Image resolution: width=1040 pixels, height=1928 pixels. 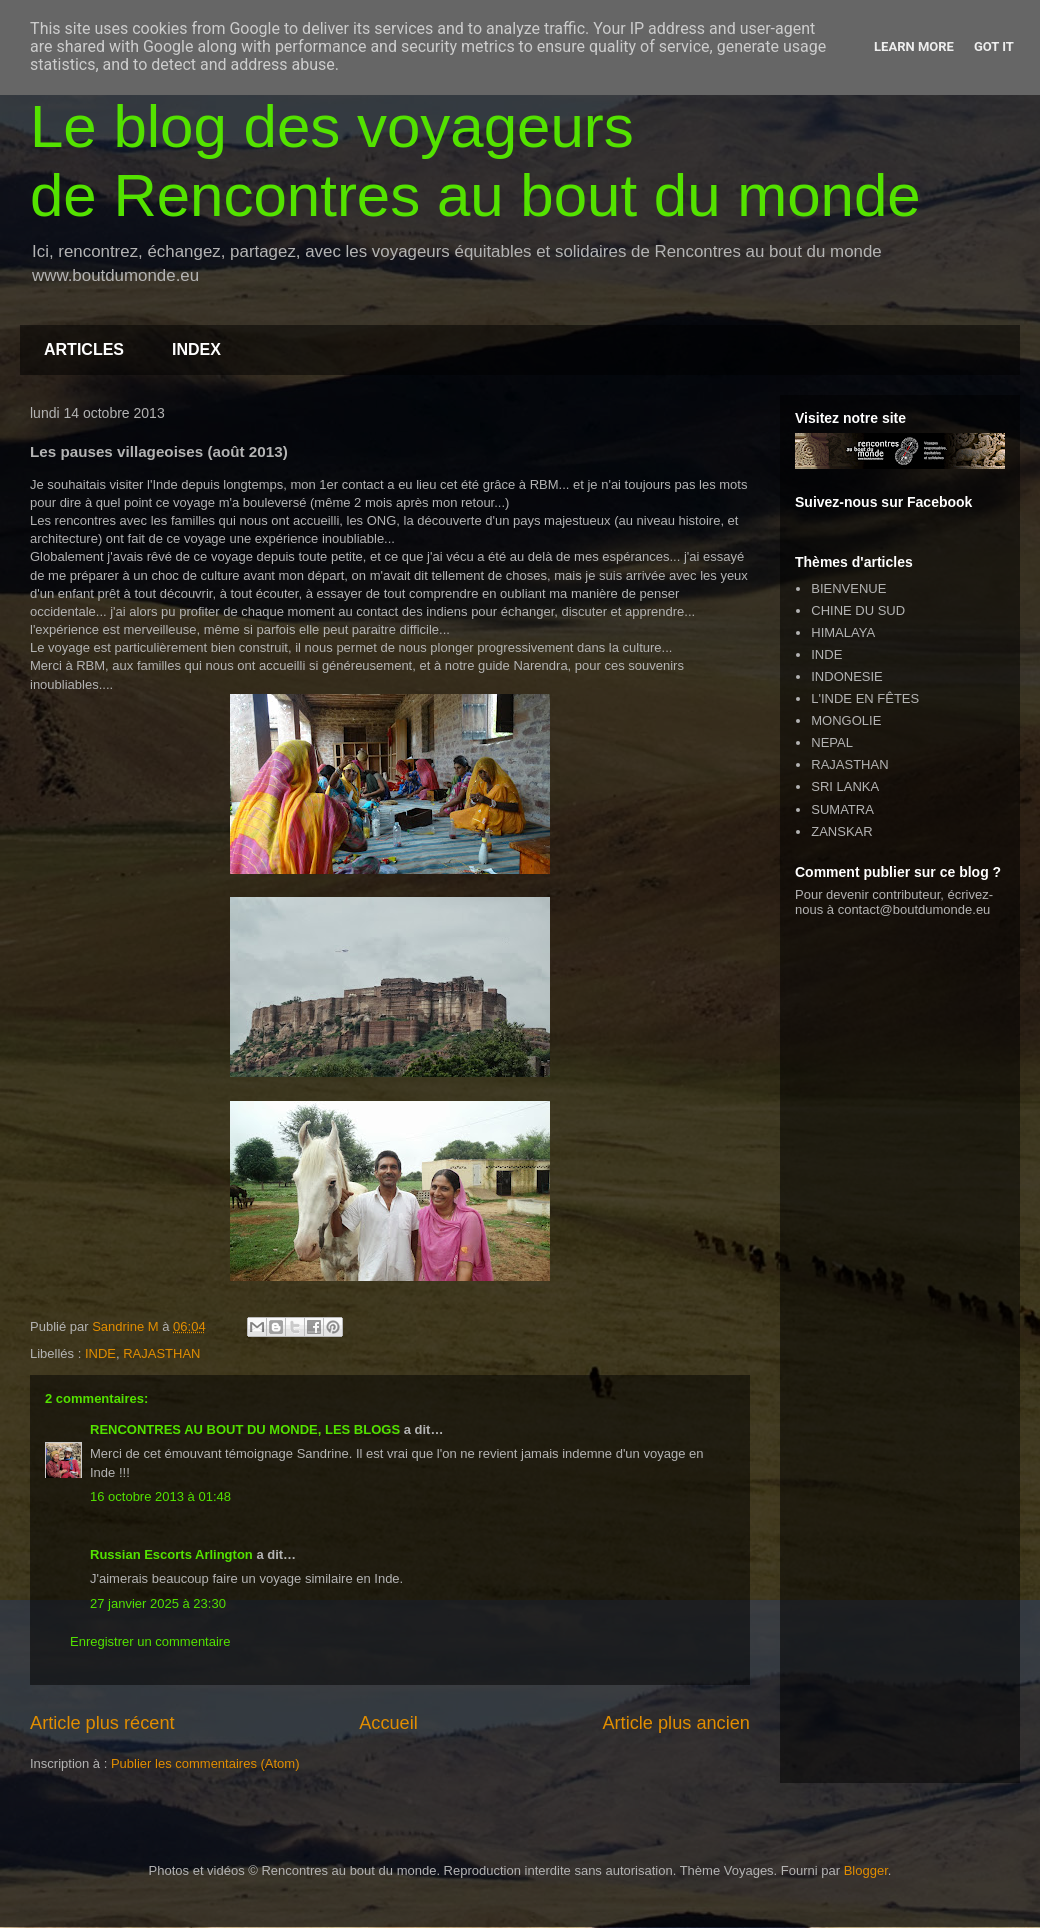 What do you see at coordinates (100, 1353) in the screenshot?
I see `INDE` at bounding box center [100, 1353].